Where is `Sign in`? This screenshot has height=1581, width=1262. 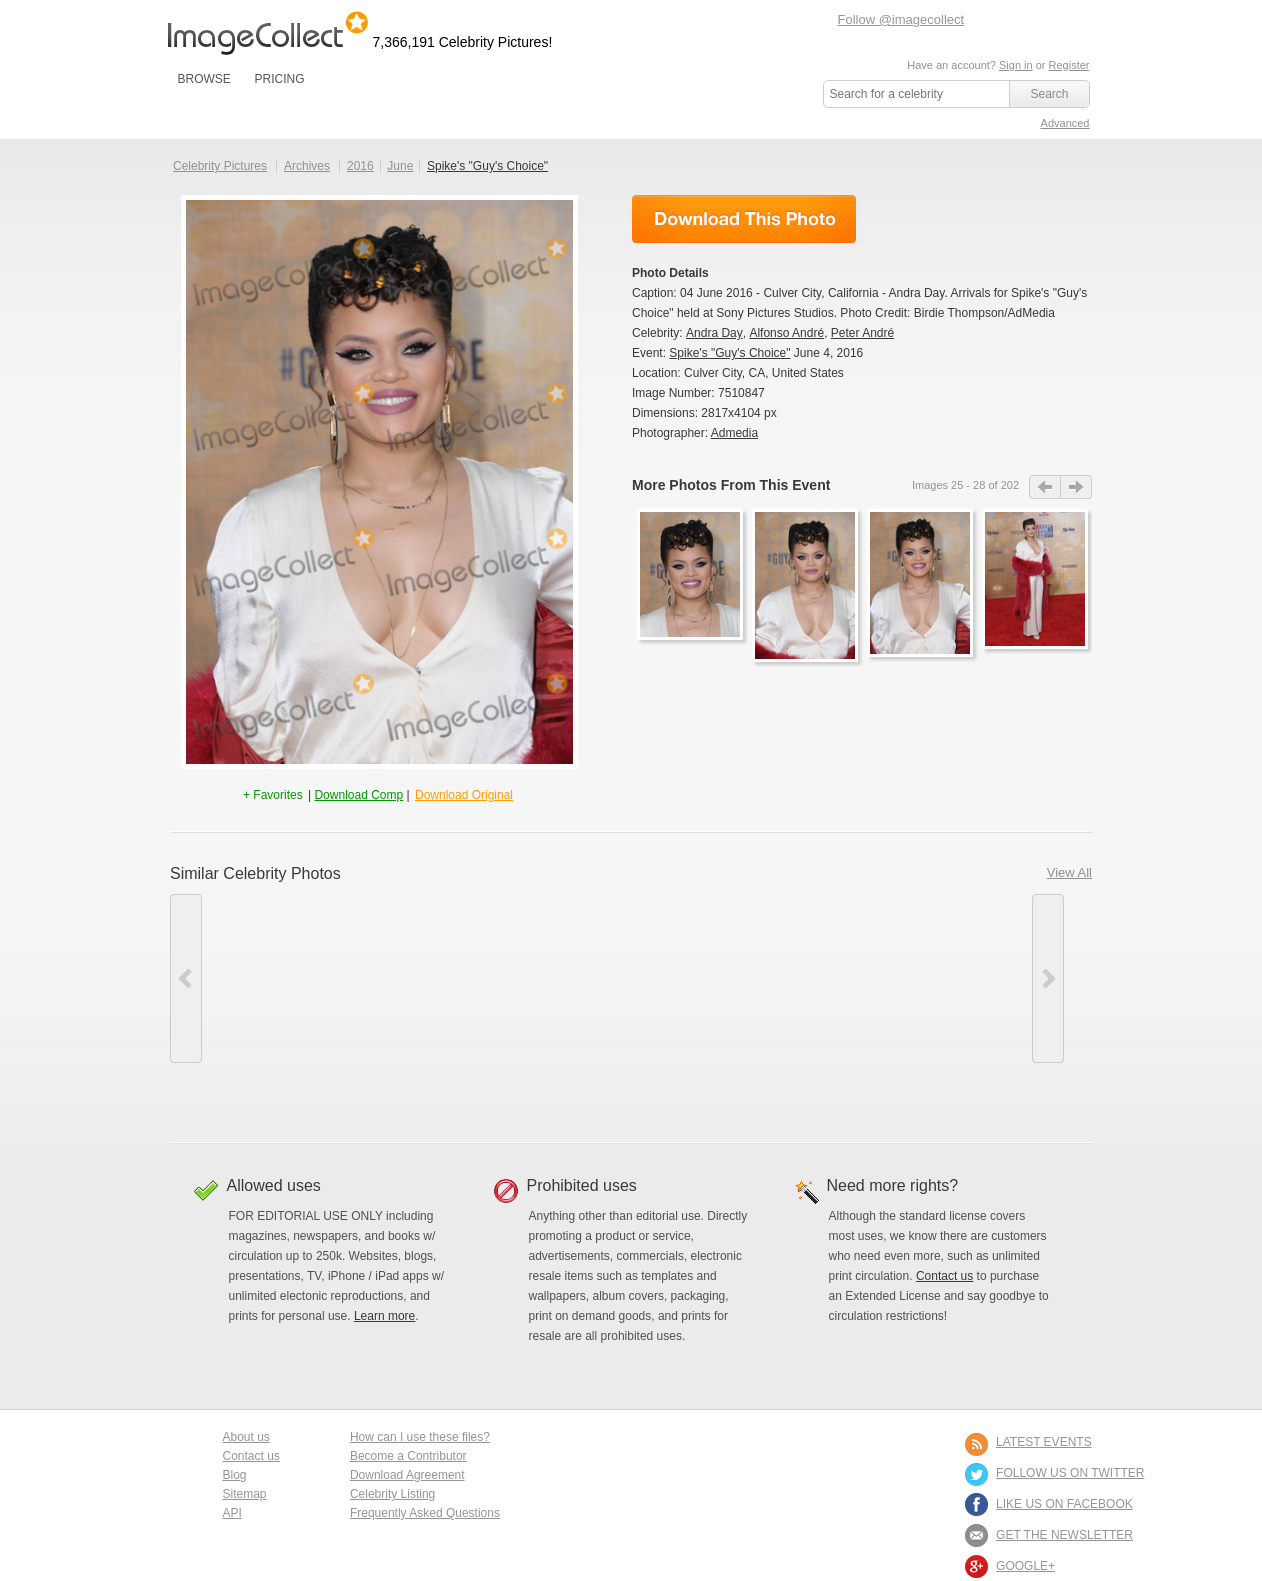 Sign in is located at coordinates (1016, 65).